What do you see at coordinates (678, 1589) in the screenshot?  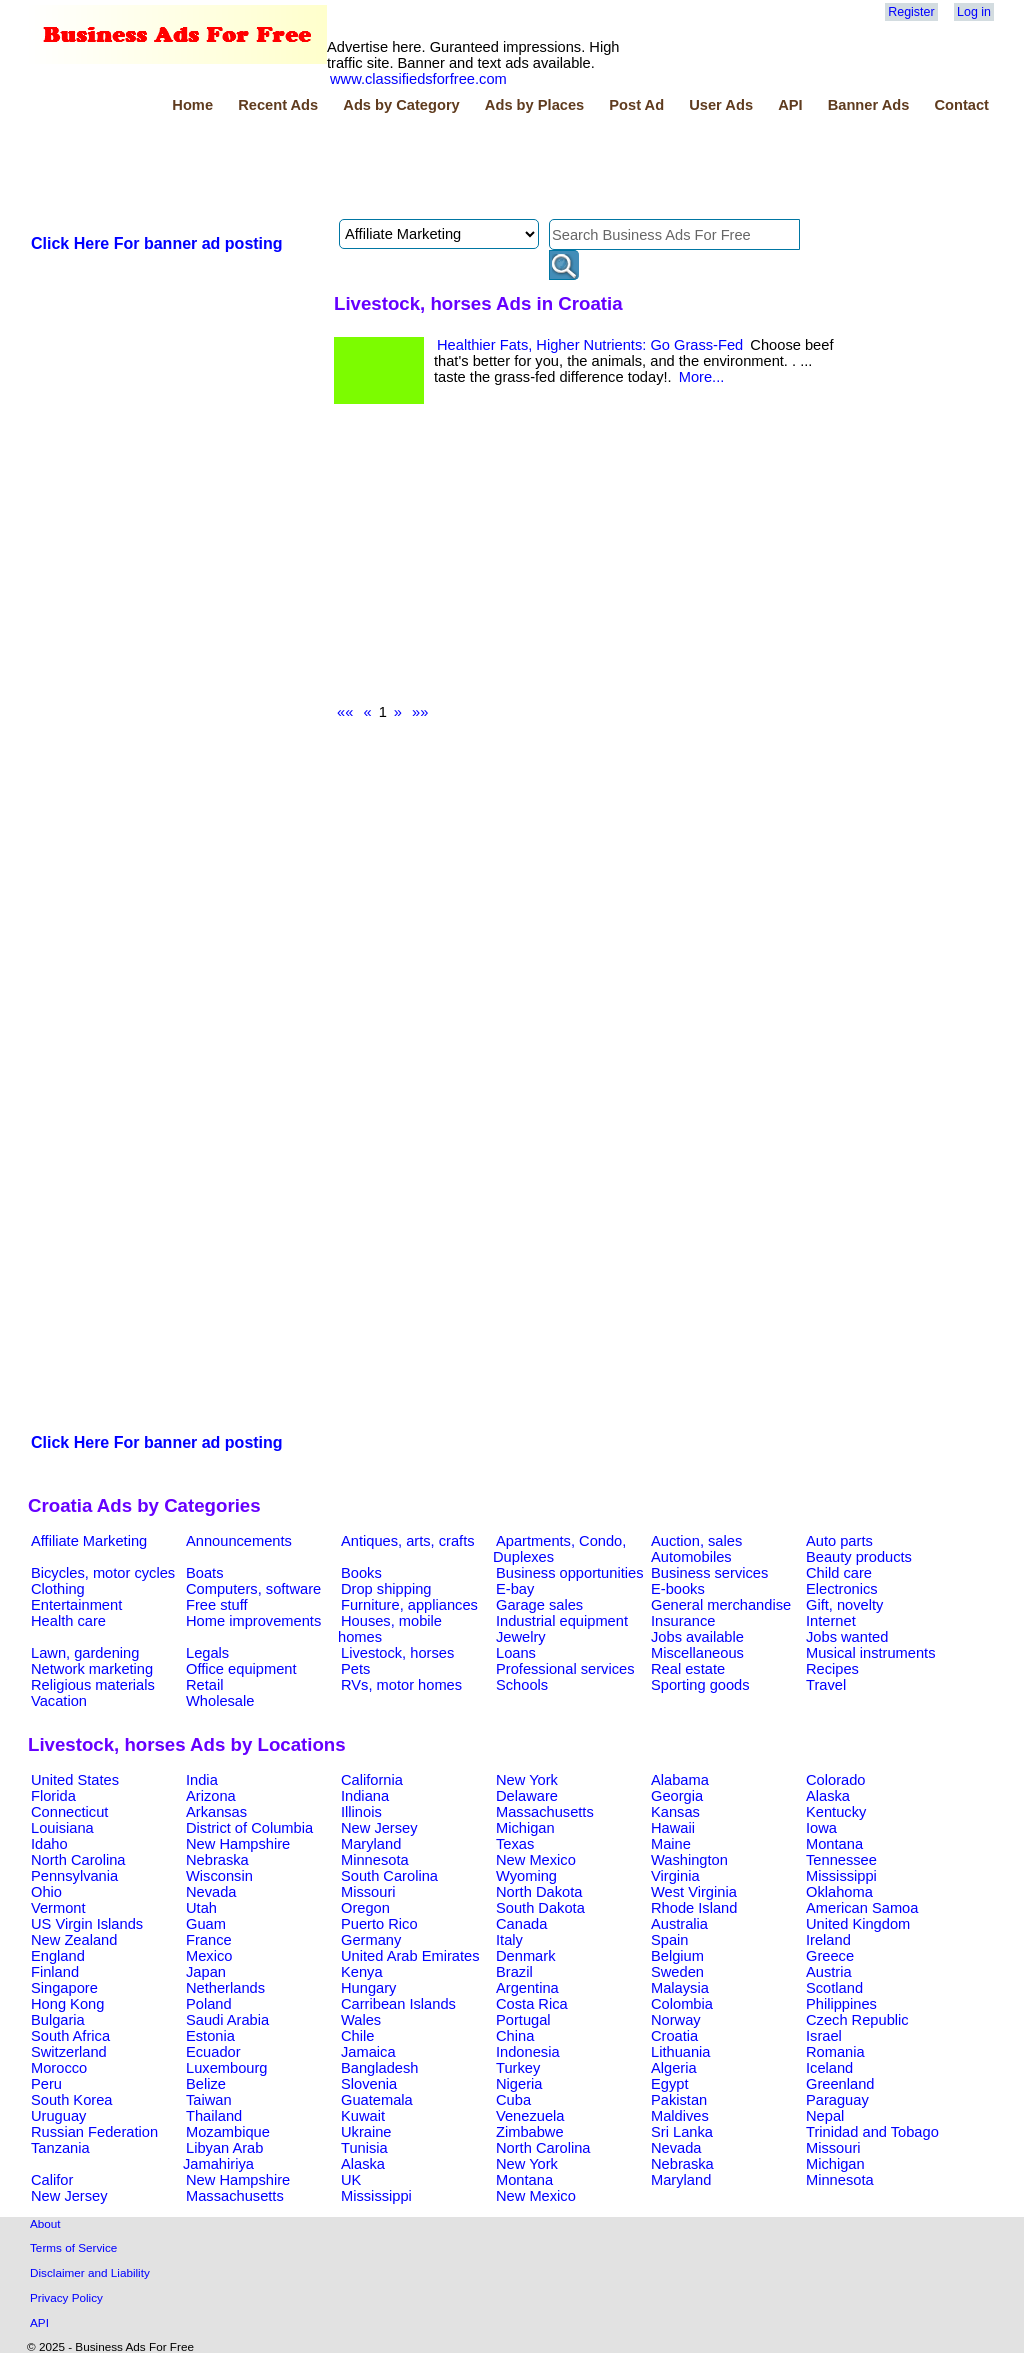 I see `E-books` at bounding box center [678, 1589].